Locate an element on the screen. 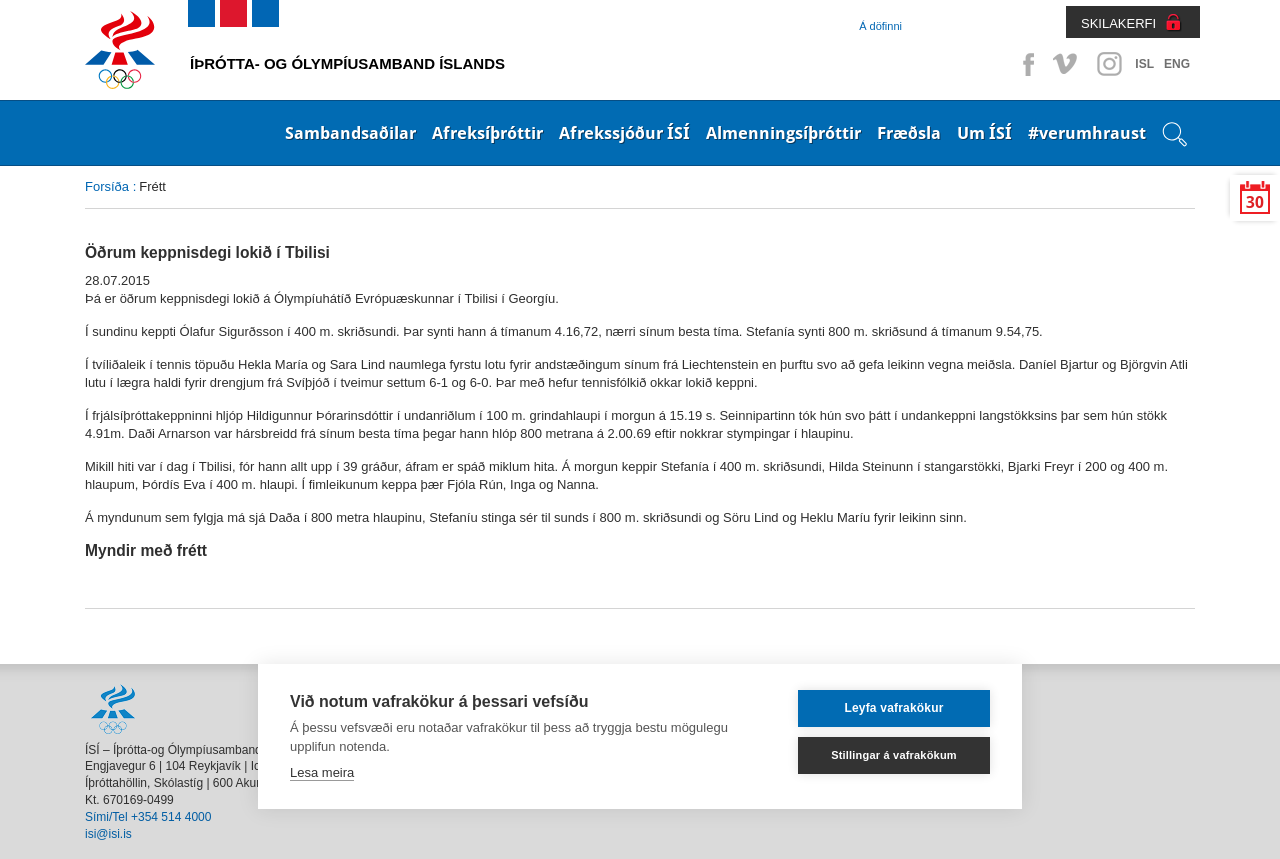  Leyfa vafrakökur is located at coordinates (893, 708).